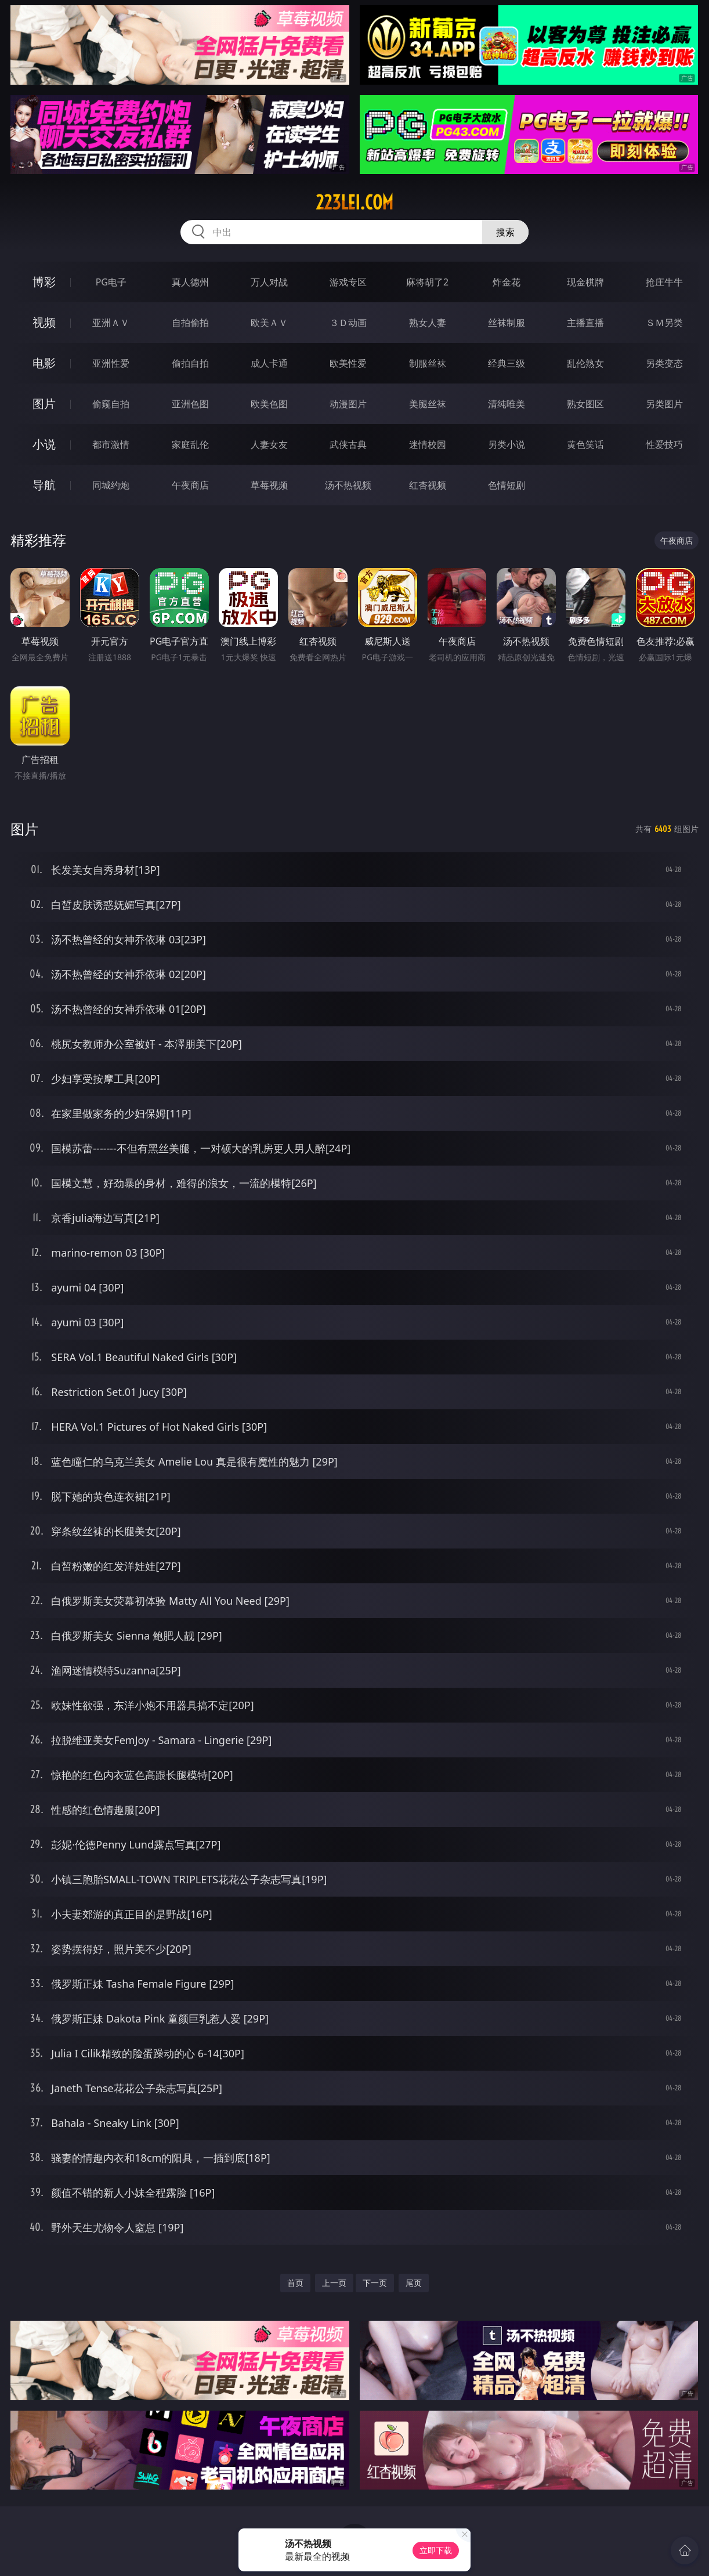 Image resolution: width=709 pixels, height=2576 pixels. I want to click on 万人对战, so click(269, 282).